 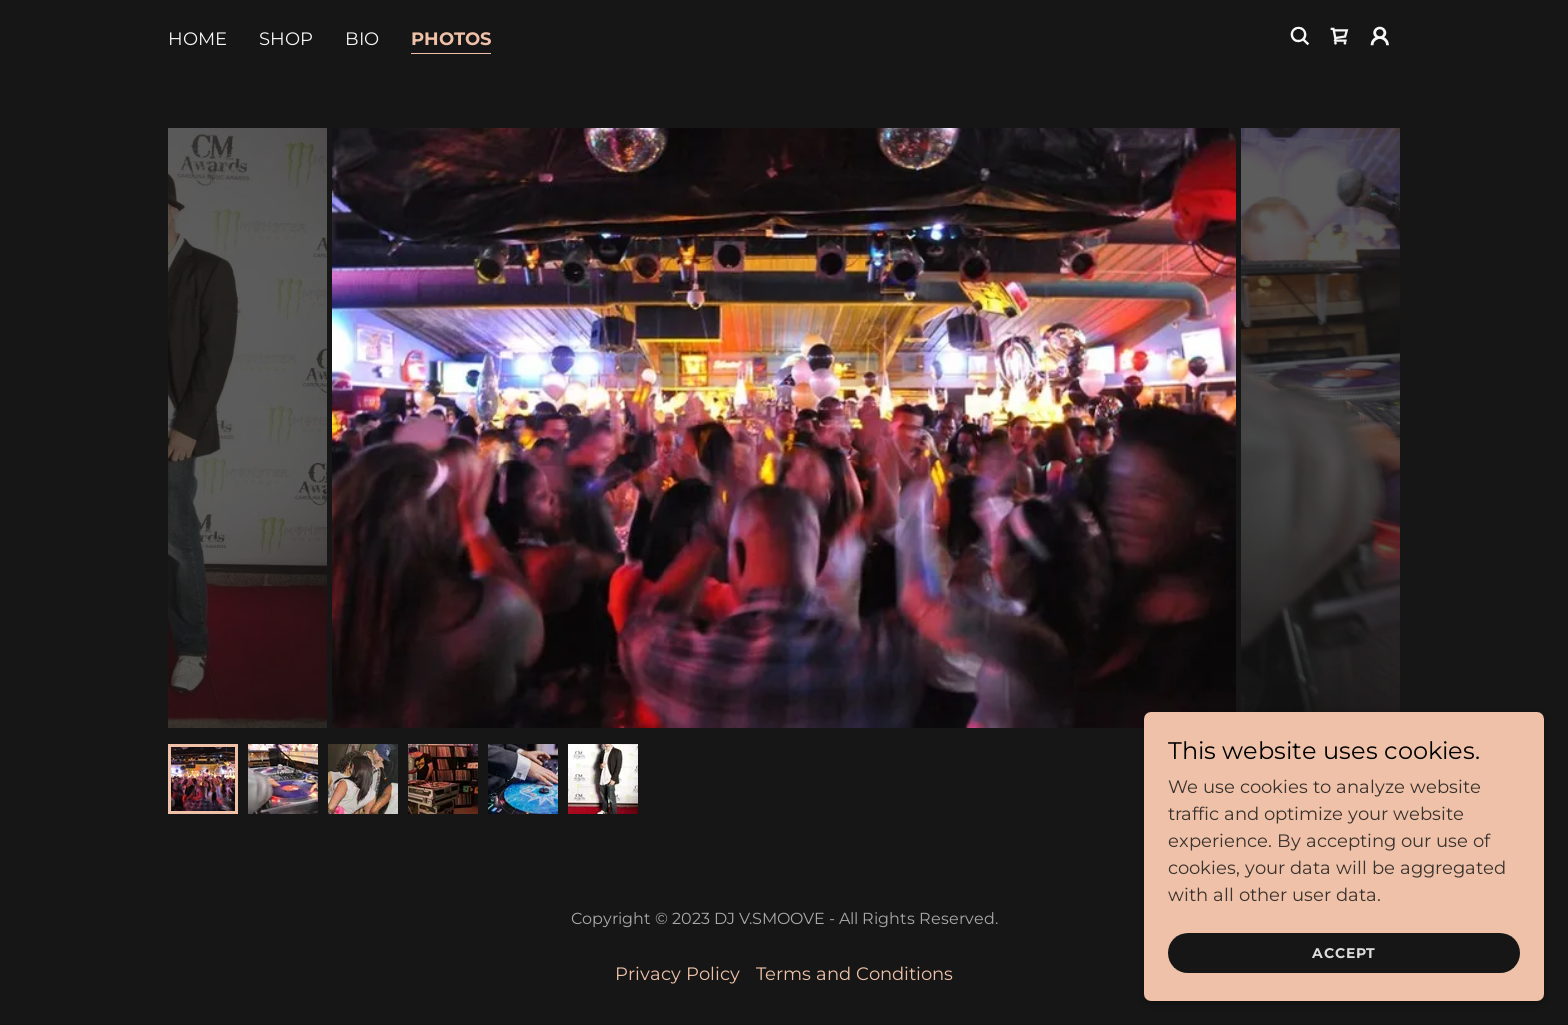 What do you see at coordinates (1344, 953) in the screenshot?
I see `Accept` at bounding box center [1344, 953].